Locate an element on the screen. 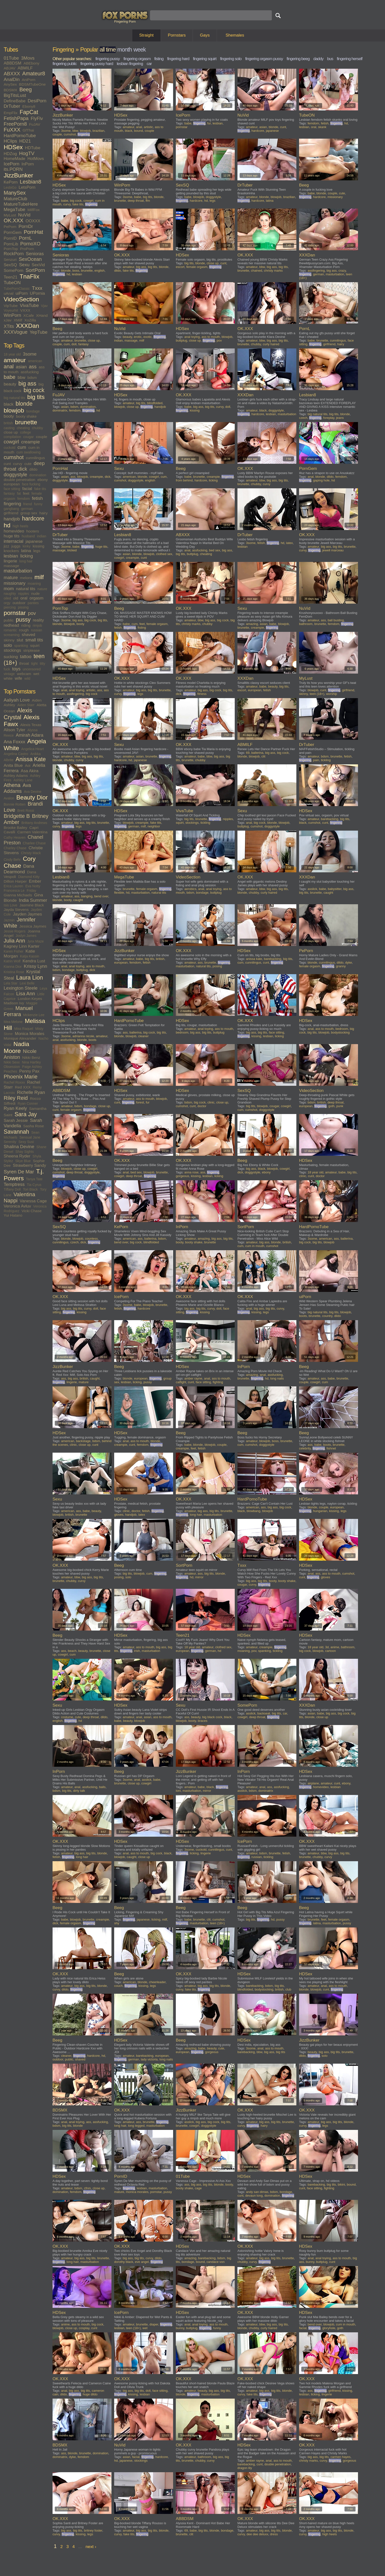 The height and width of the screenshot is (2576, 385). Monique Alexander is located at coordinates (20, 1038).